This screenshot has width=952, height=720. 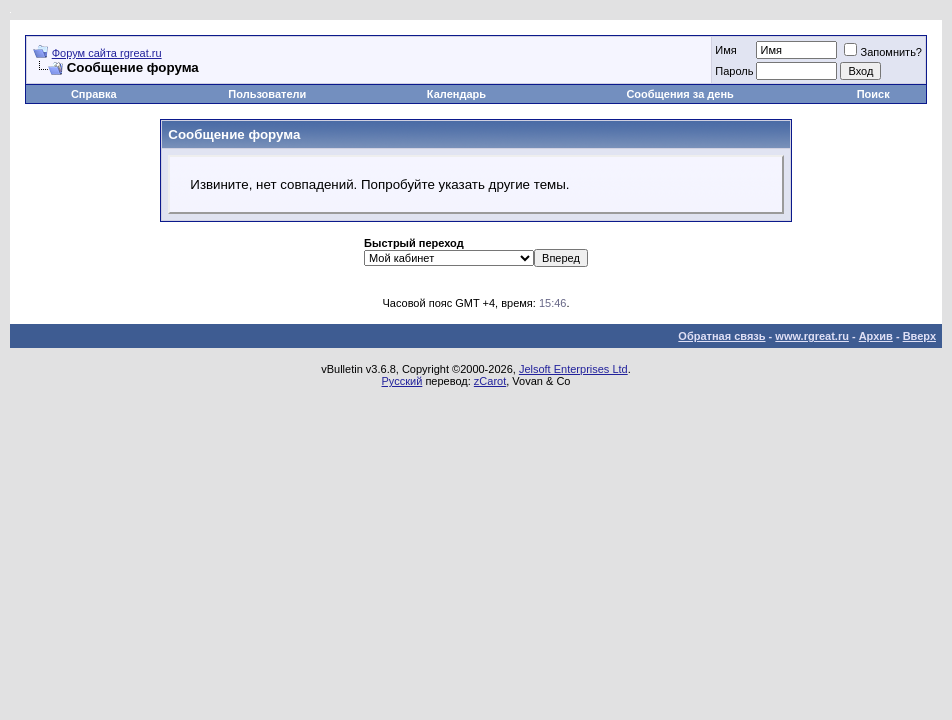 What do you see at coordinates (725, 50) in the screenshot?
I see `Имя` at bounding box center [725, 50].